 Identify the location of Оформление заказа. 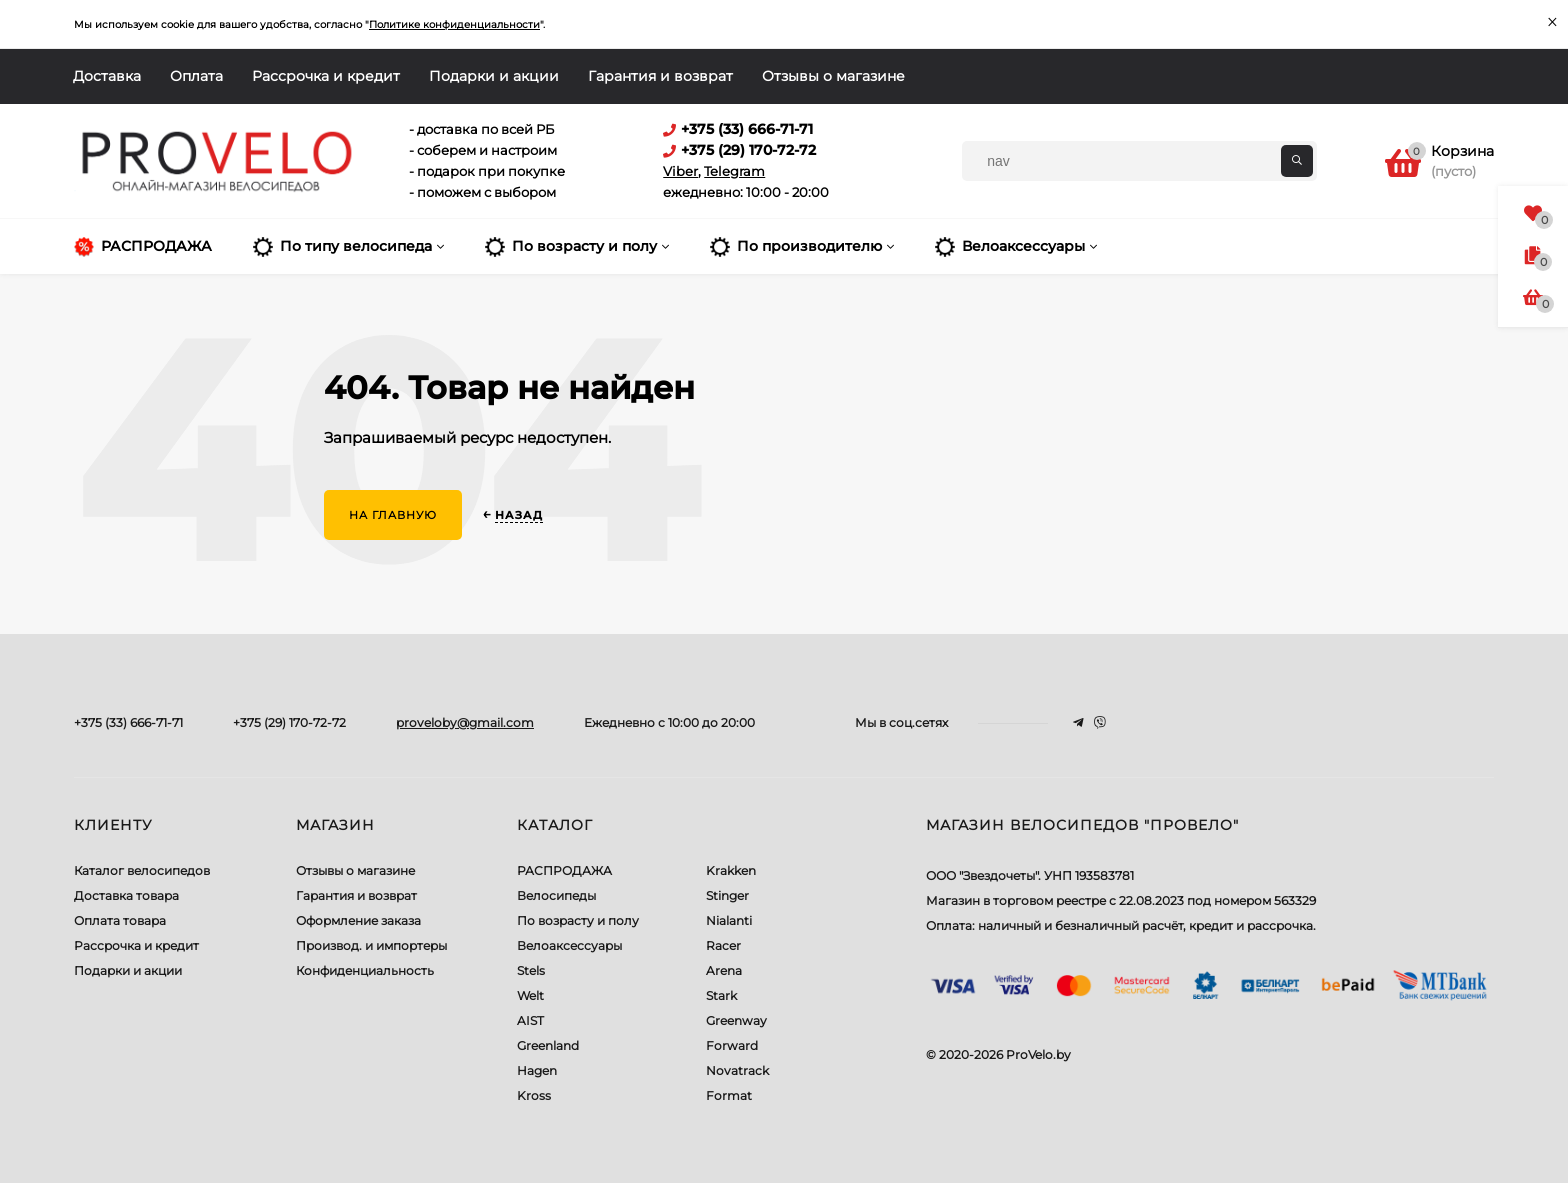
(358, 920).